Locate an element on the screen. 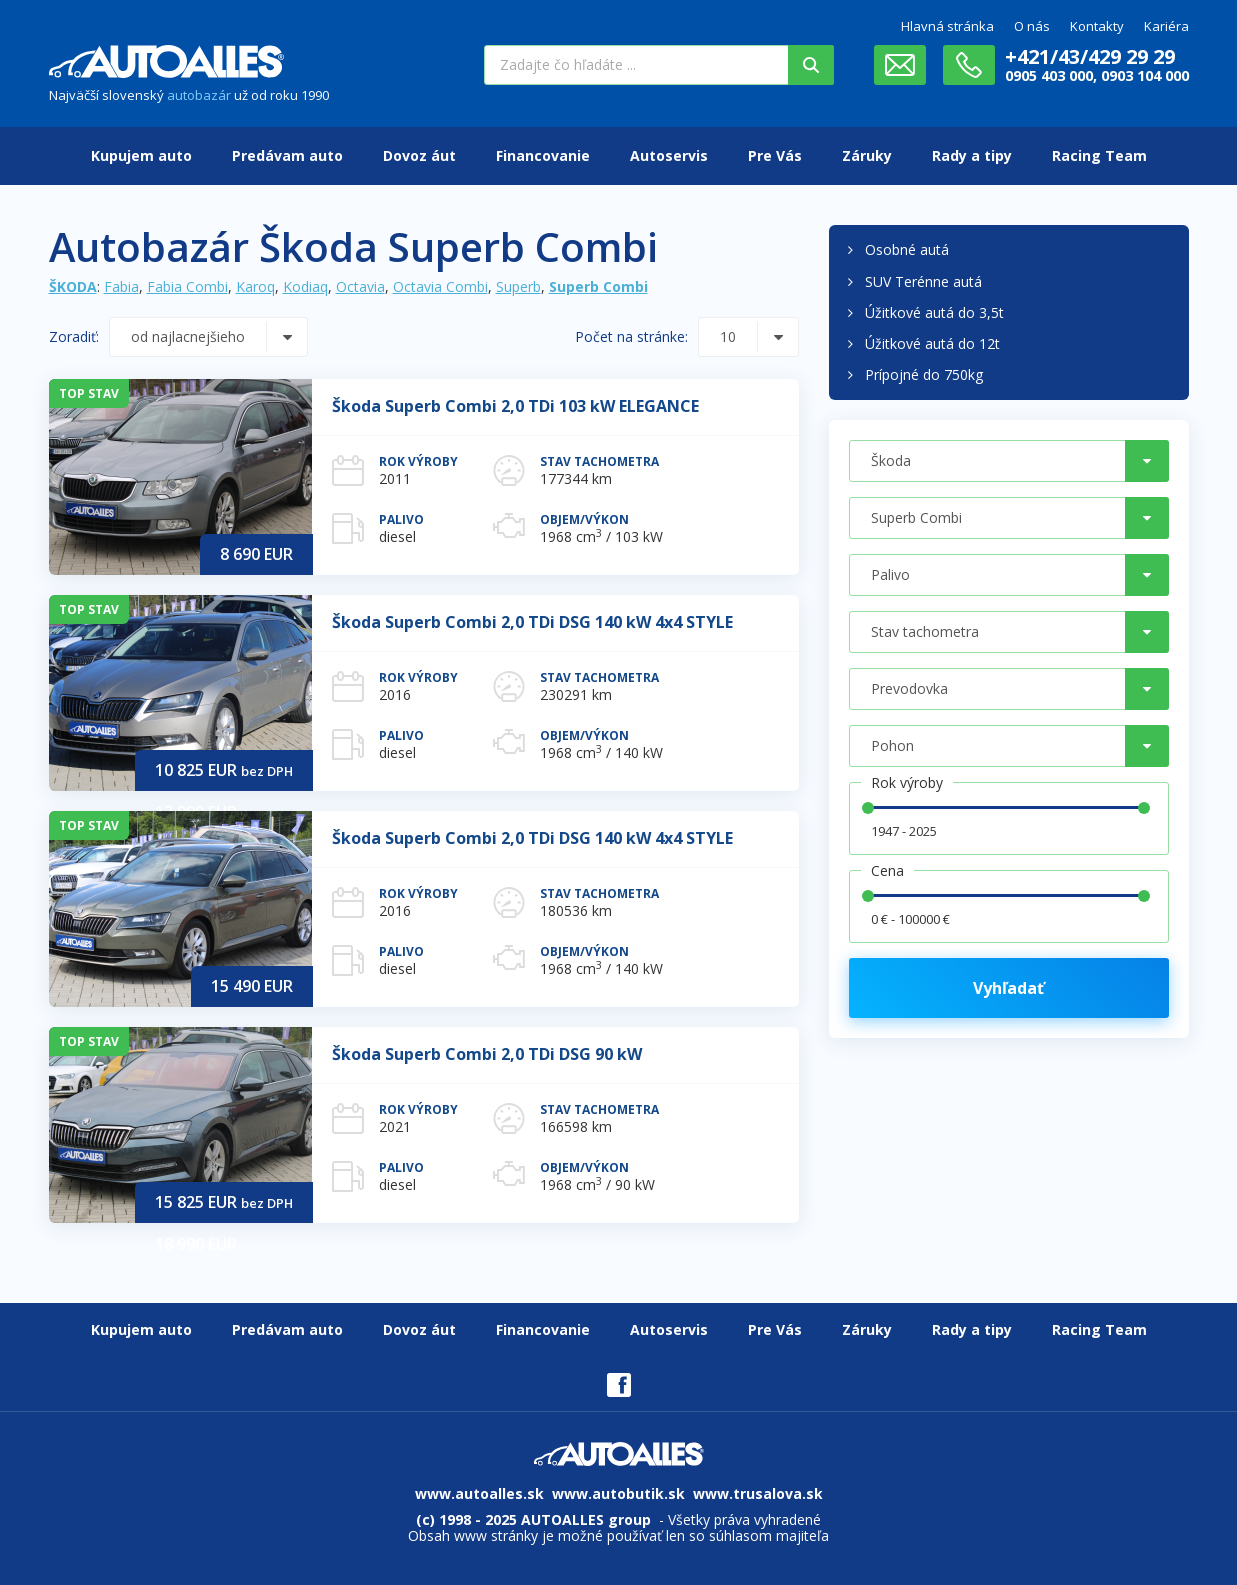 The width and height of the screenshot is (1237, 1585). Škoda Superb Combi 2,0 TDi DSG 90 kW is located at coordinates (487, 1054).